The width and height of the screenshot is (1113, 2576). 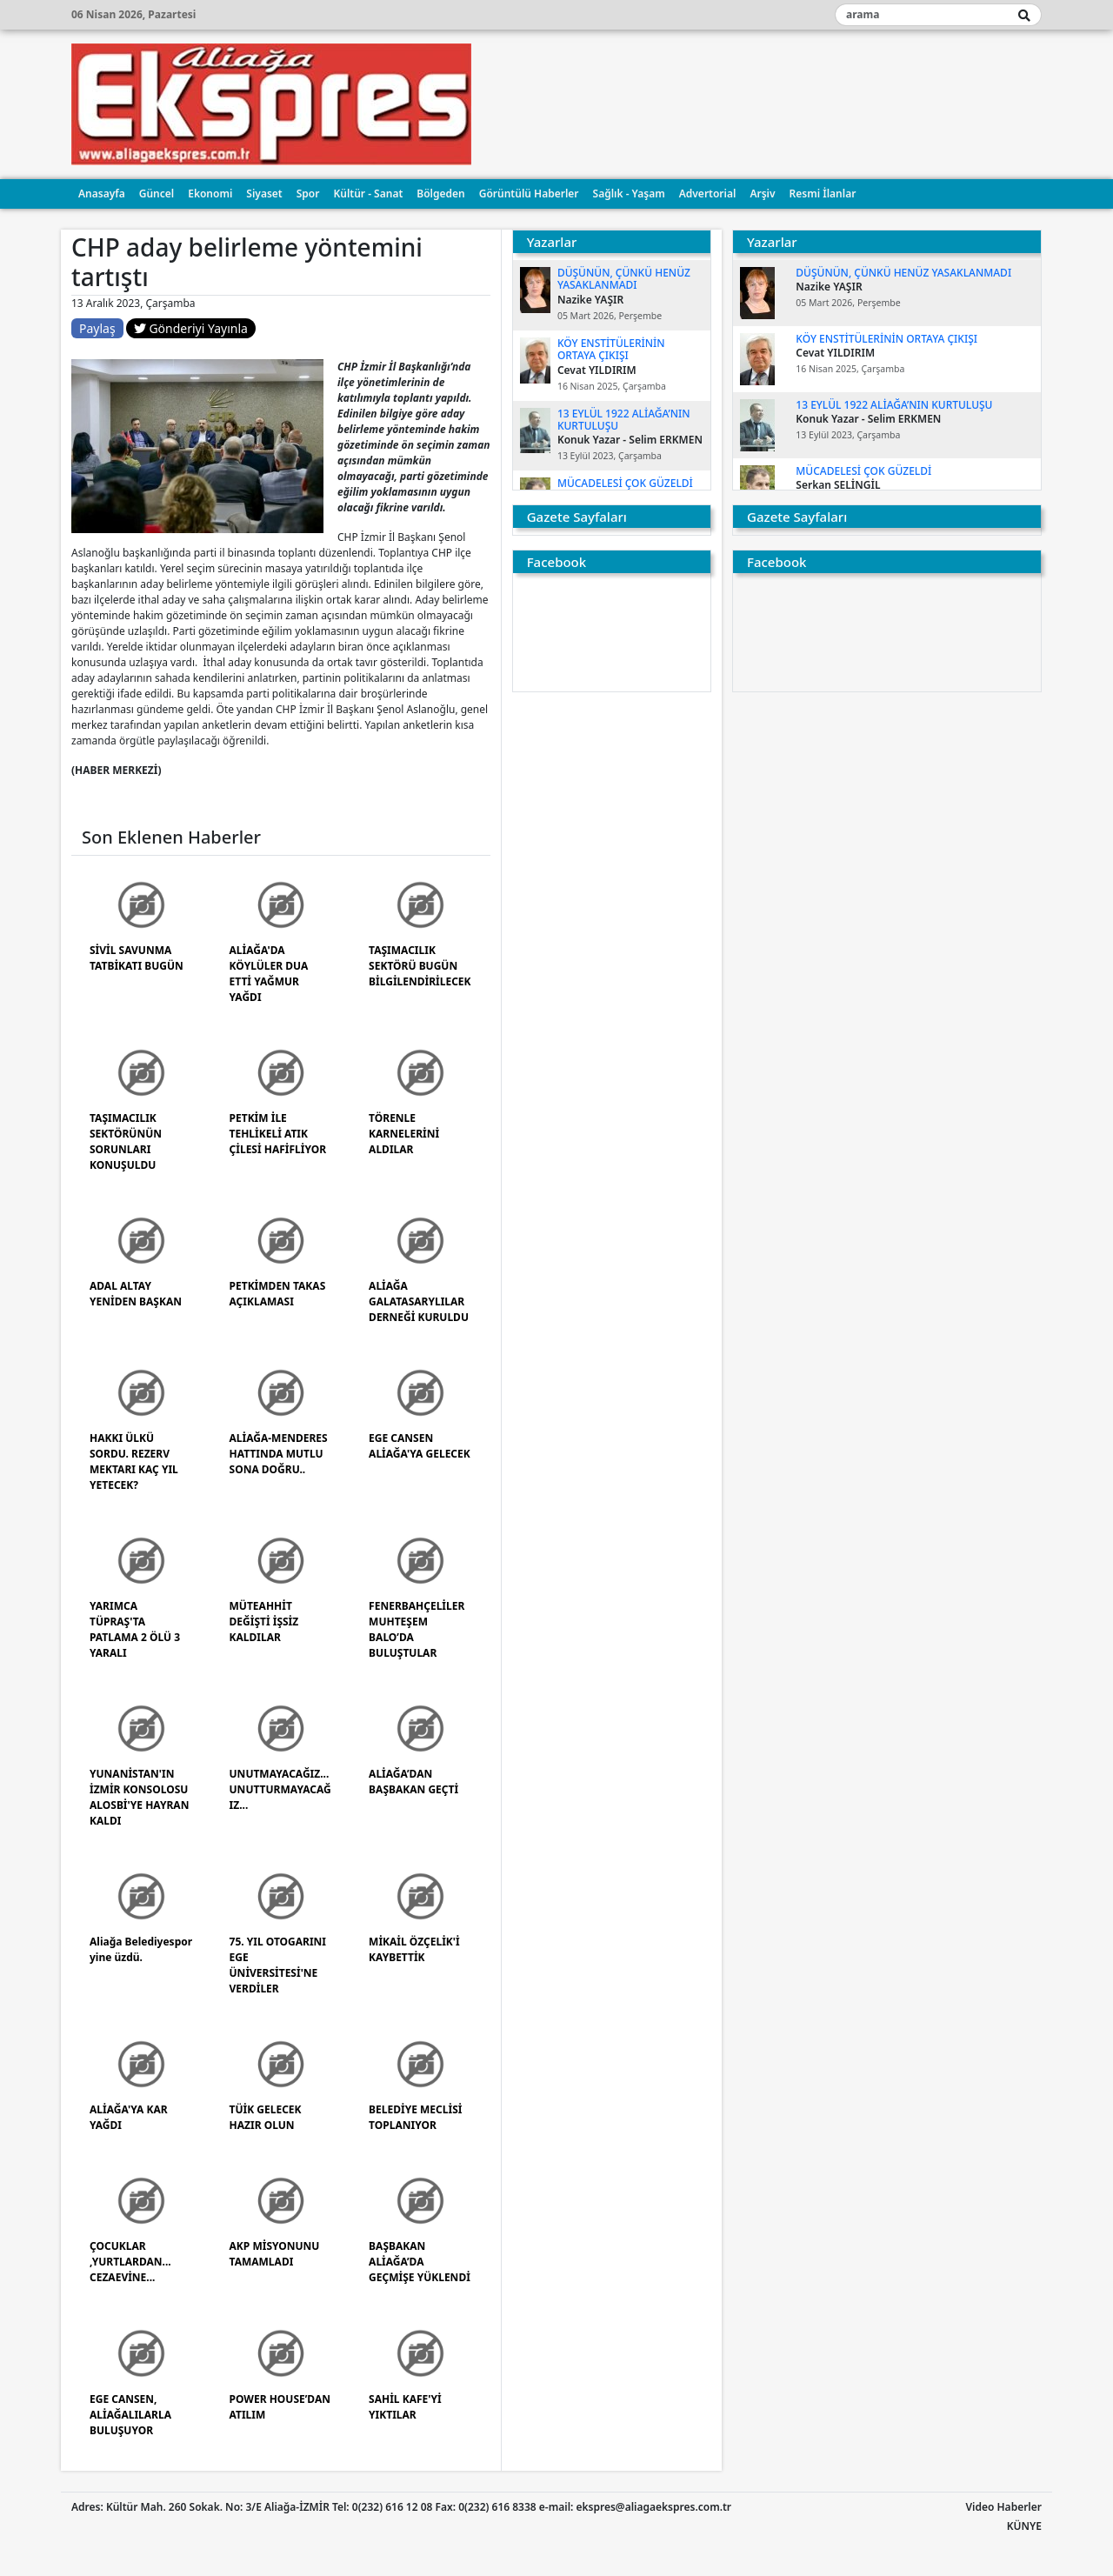 What do you see at coordinates (762, 193) in the screenshot?
I see `Arşiv` at bounding box center [762, 193].